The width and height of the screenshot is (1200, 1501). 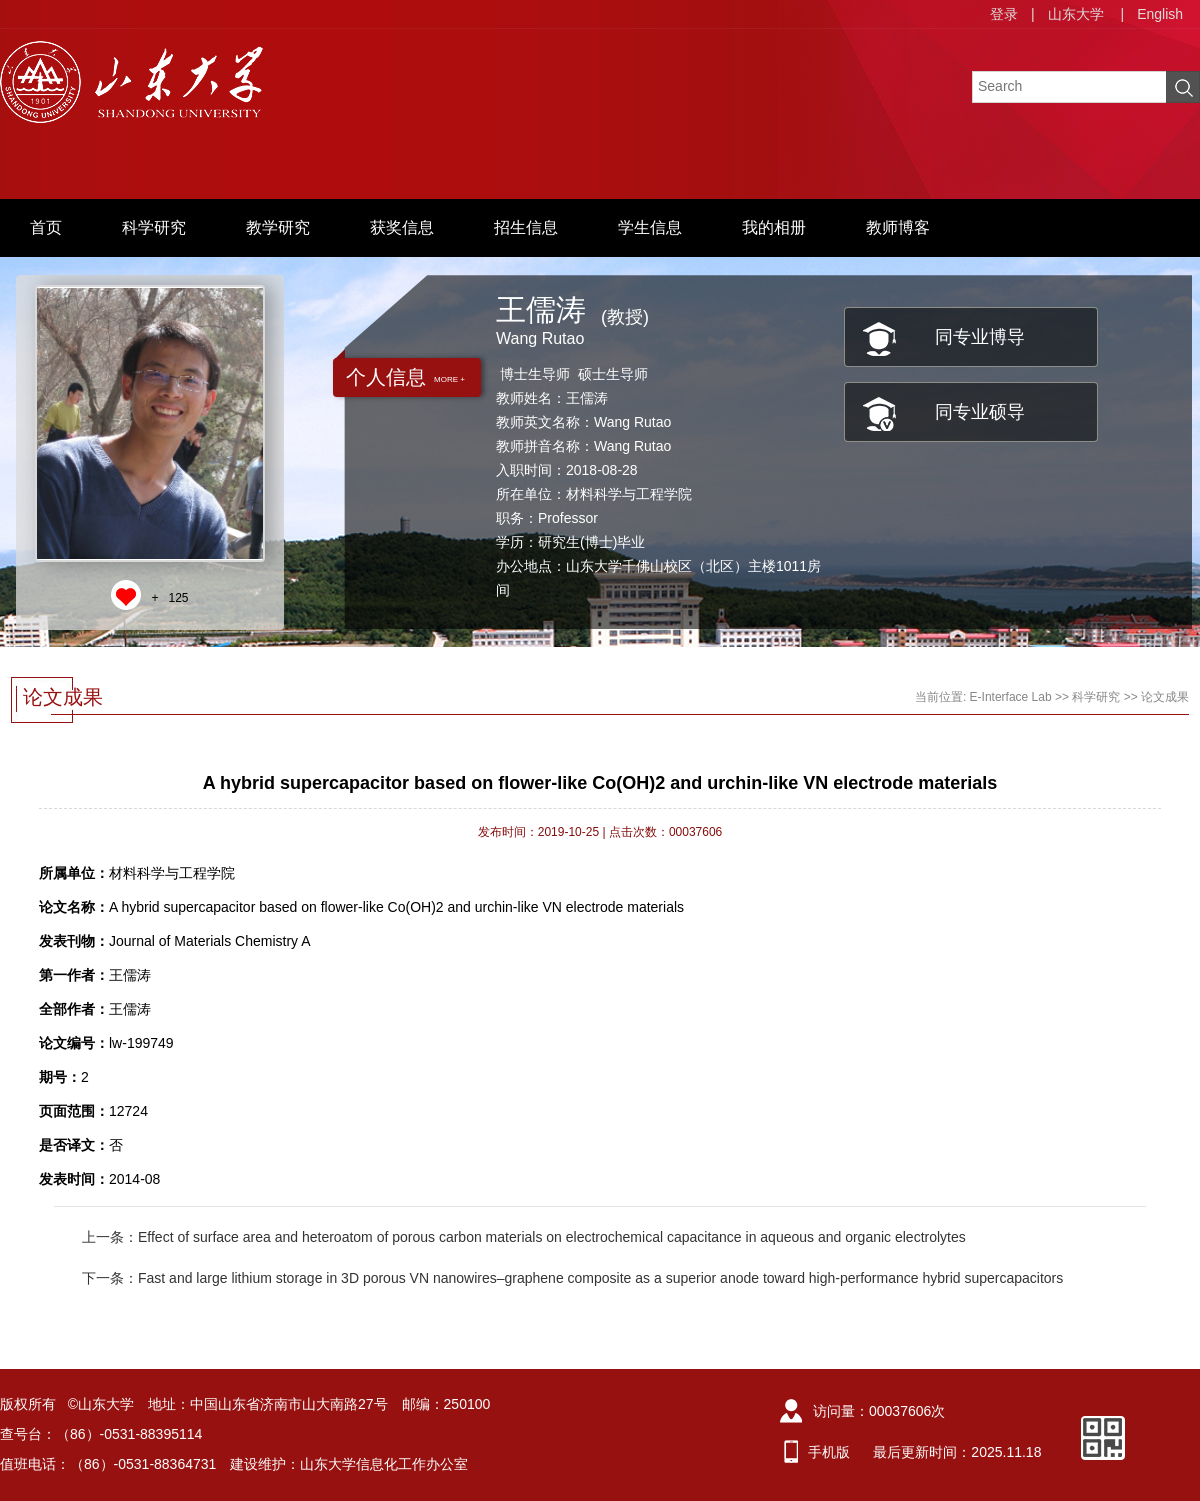 I want to click on 招生信息, so click(x=526, y=227).